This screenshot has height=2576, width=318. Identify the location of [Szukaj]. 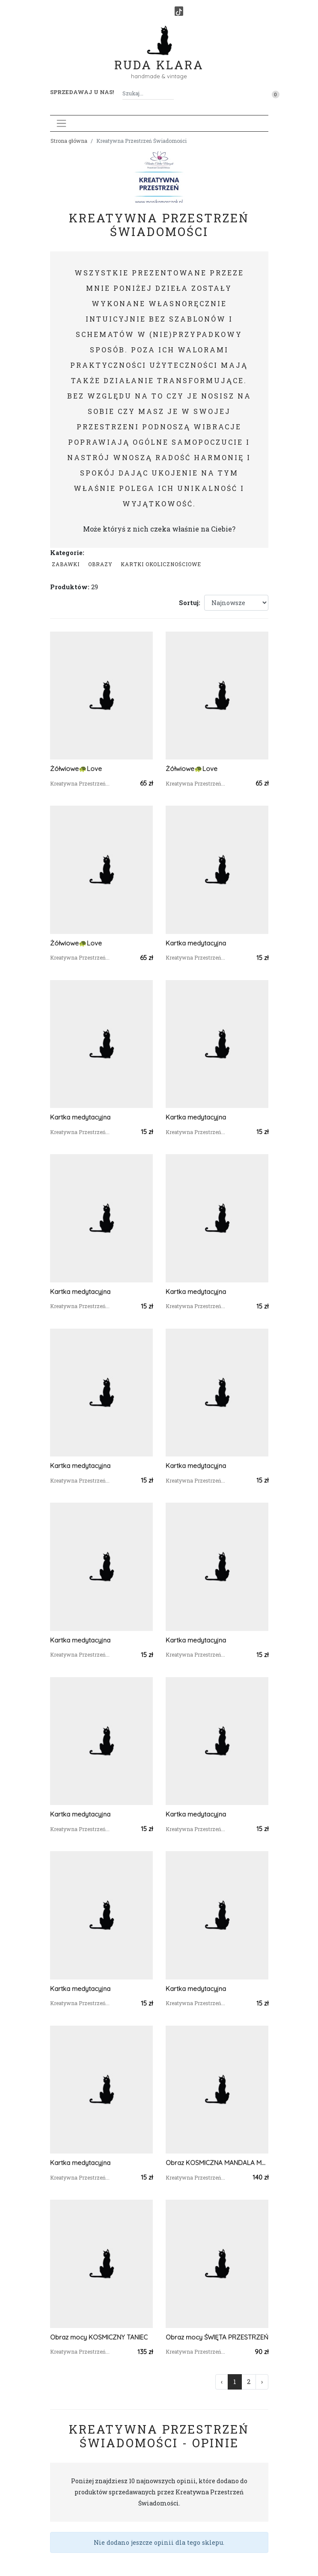
(170, 93).